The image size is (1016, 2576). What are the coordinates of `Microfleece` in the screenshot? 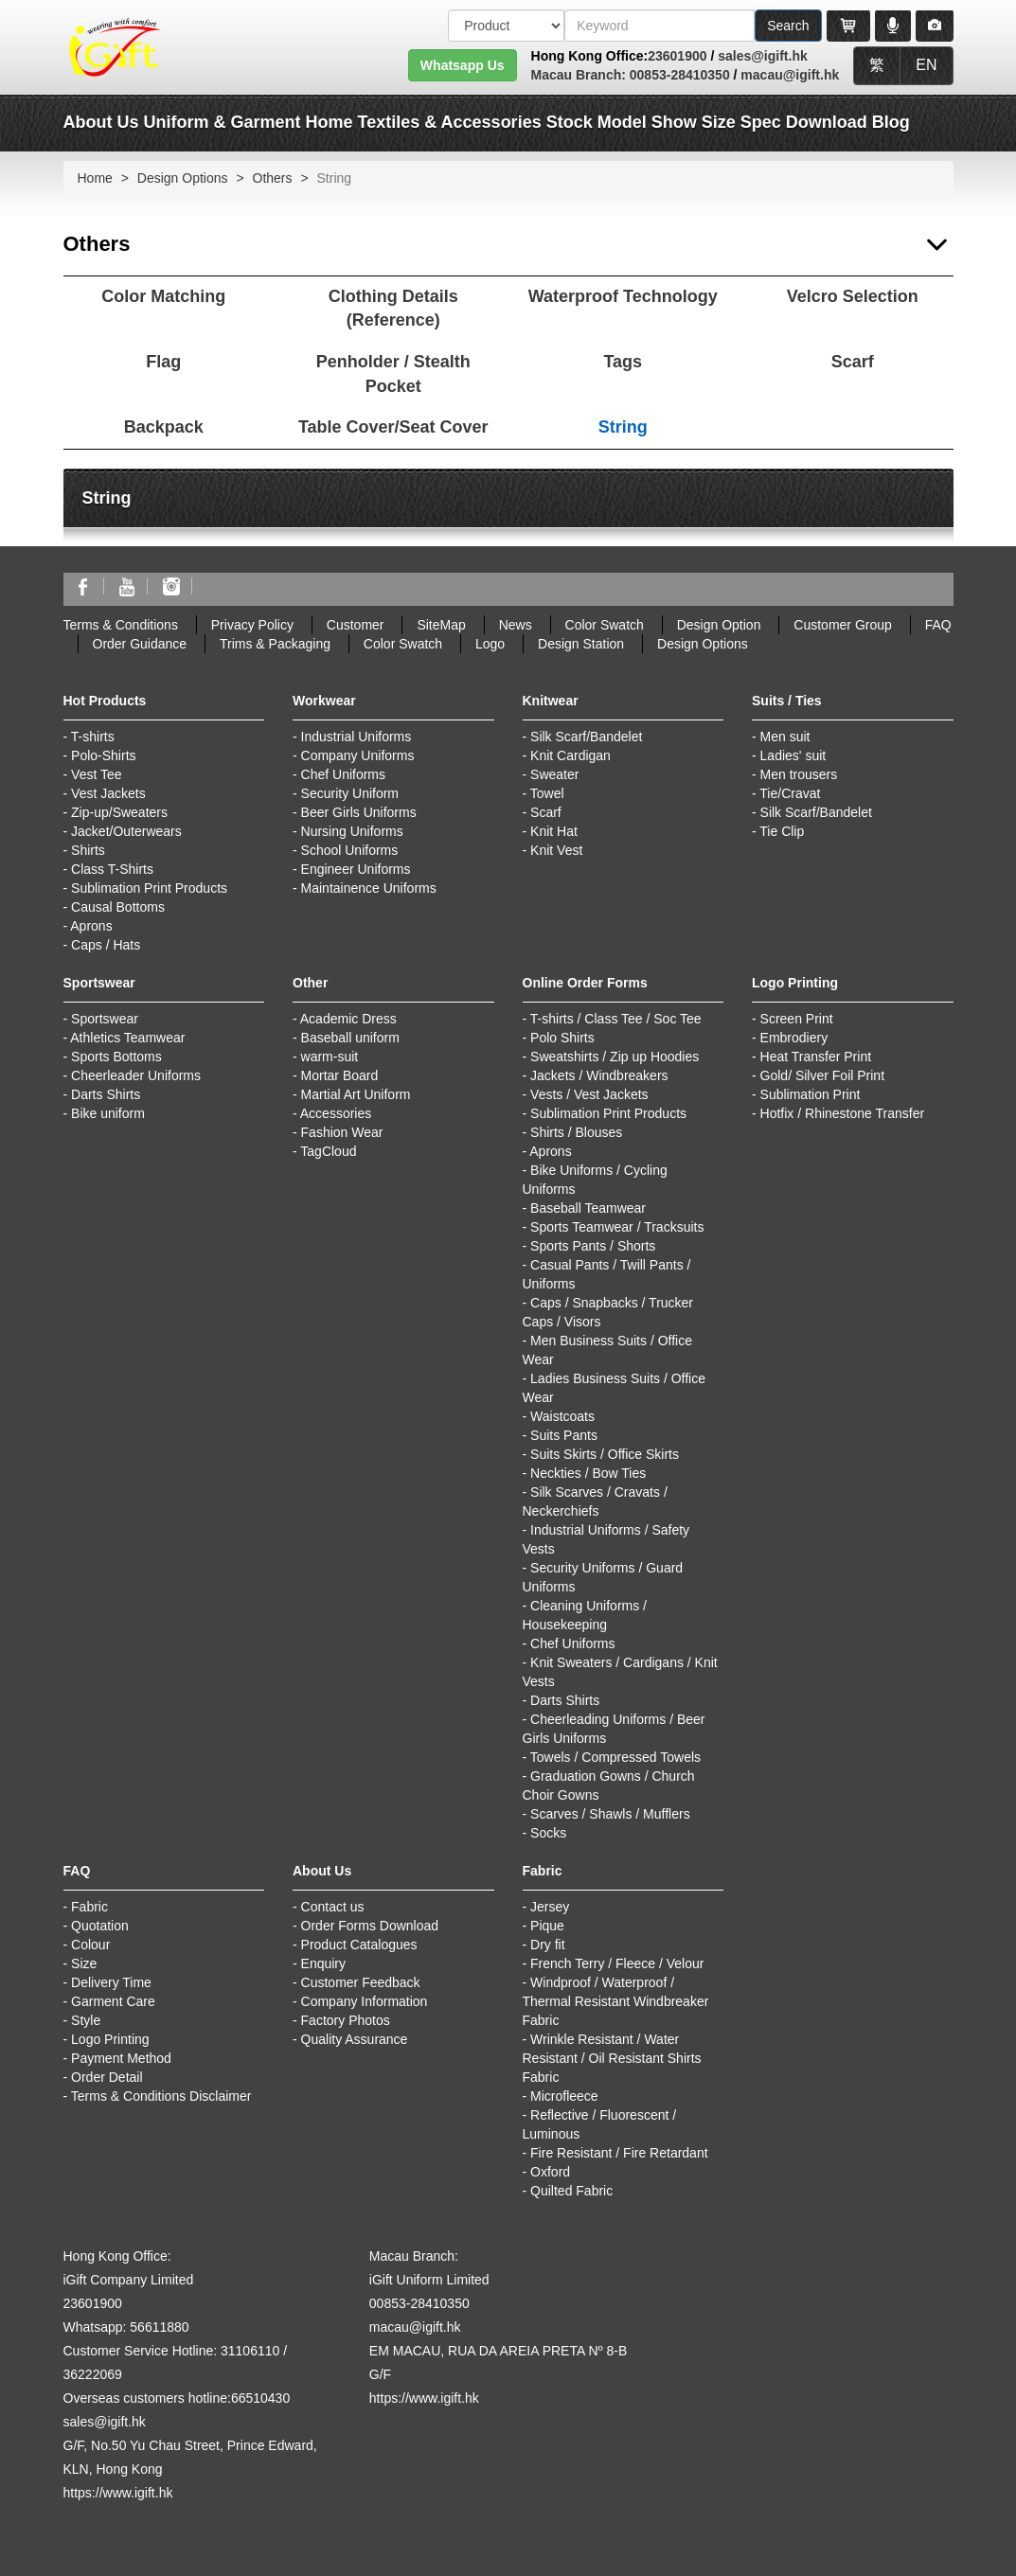 It's located at (564, 2096).